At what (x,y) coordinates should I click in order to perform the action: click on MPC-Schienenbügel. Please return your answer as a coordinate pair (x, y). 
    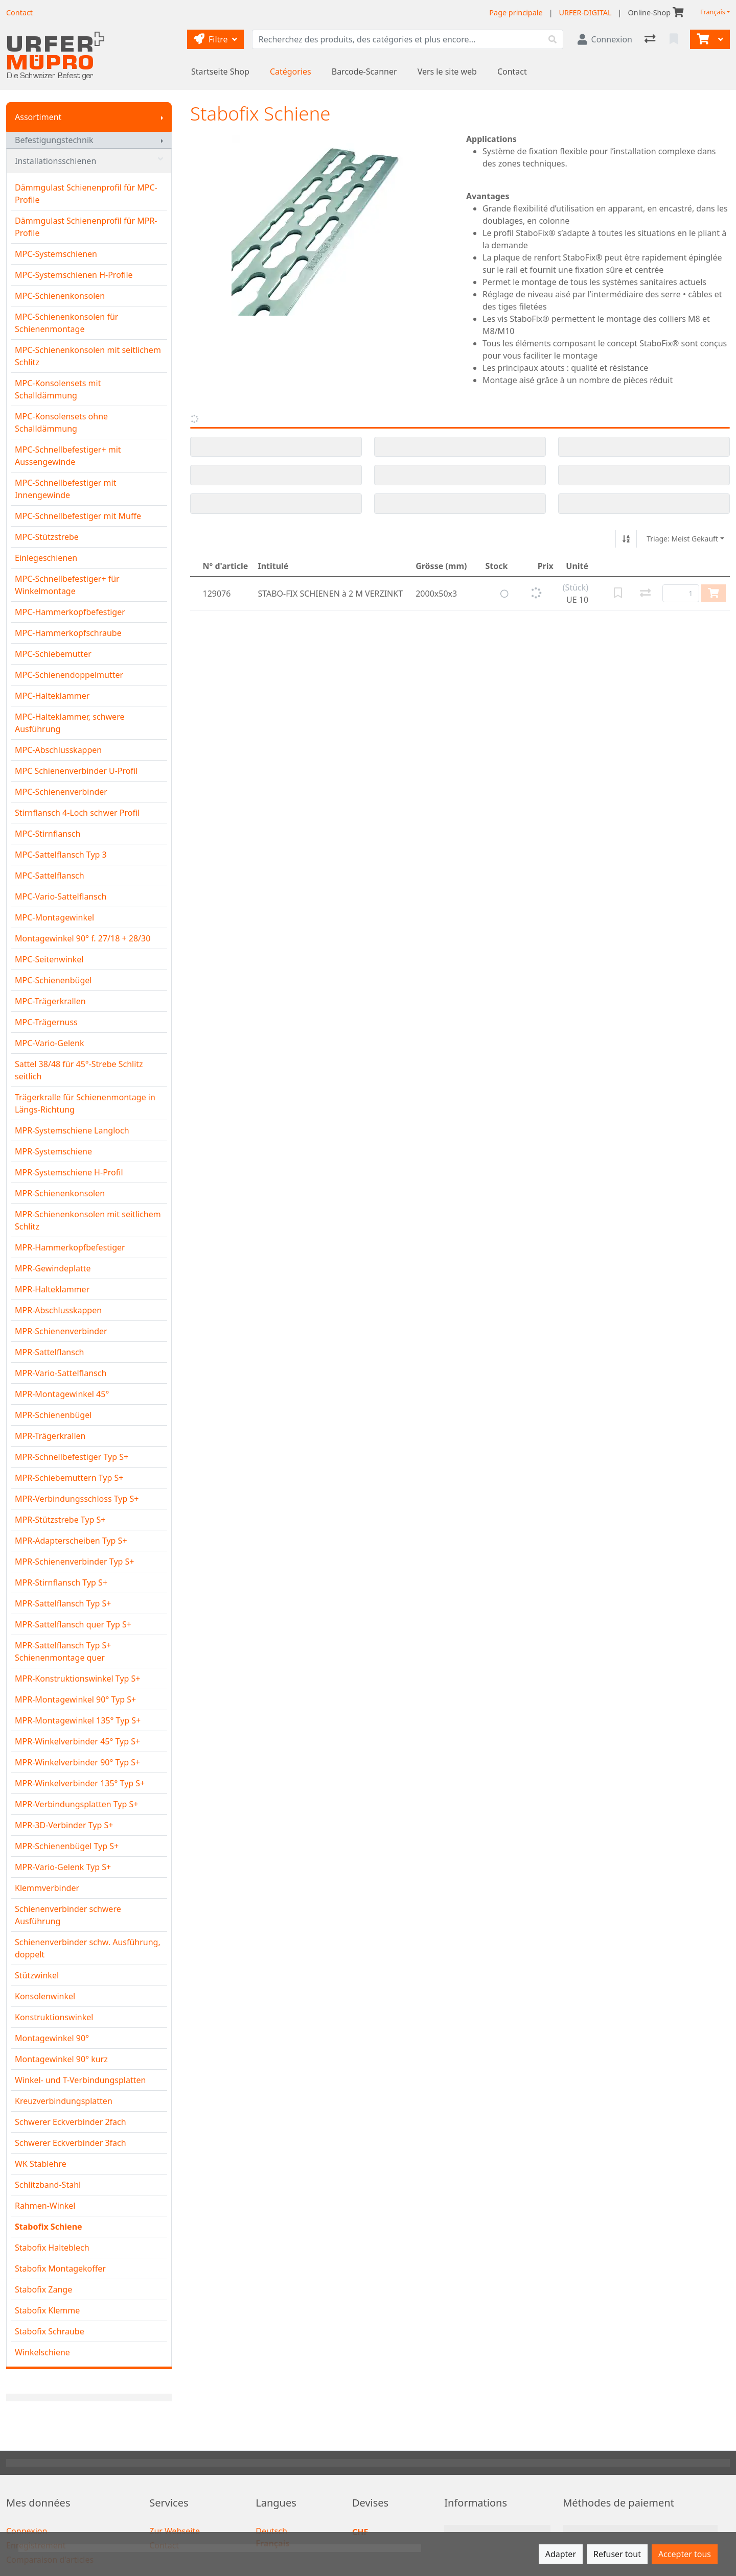
    Looking at the image, I should click on (53, 980).